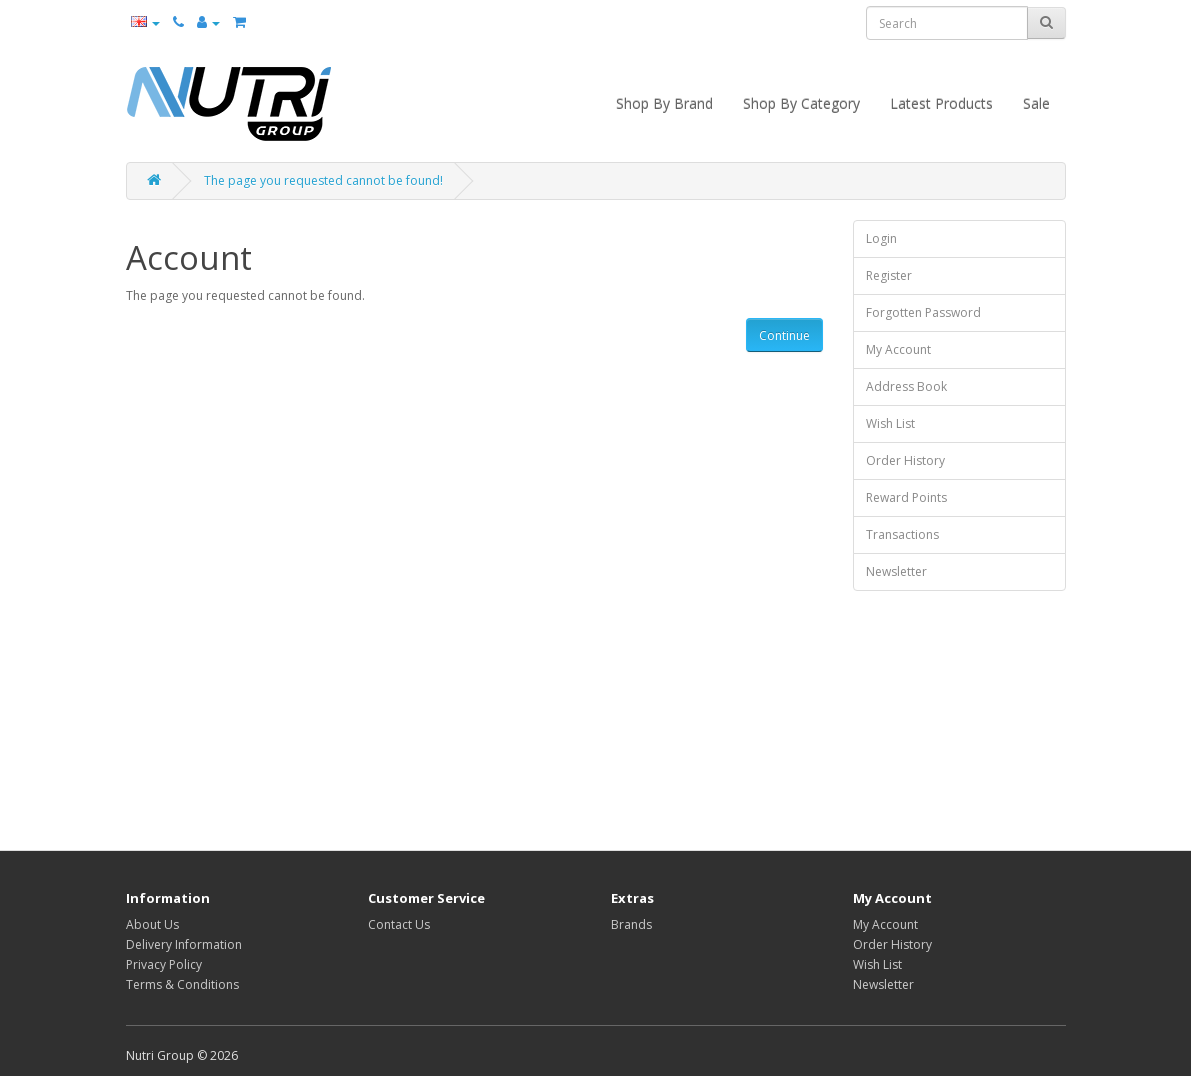 The image size is (1191, 1076). Describe the element at coordinates (905, 460) in the screenshot. I see `Order History` at that location.